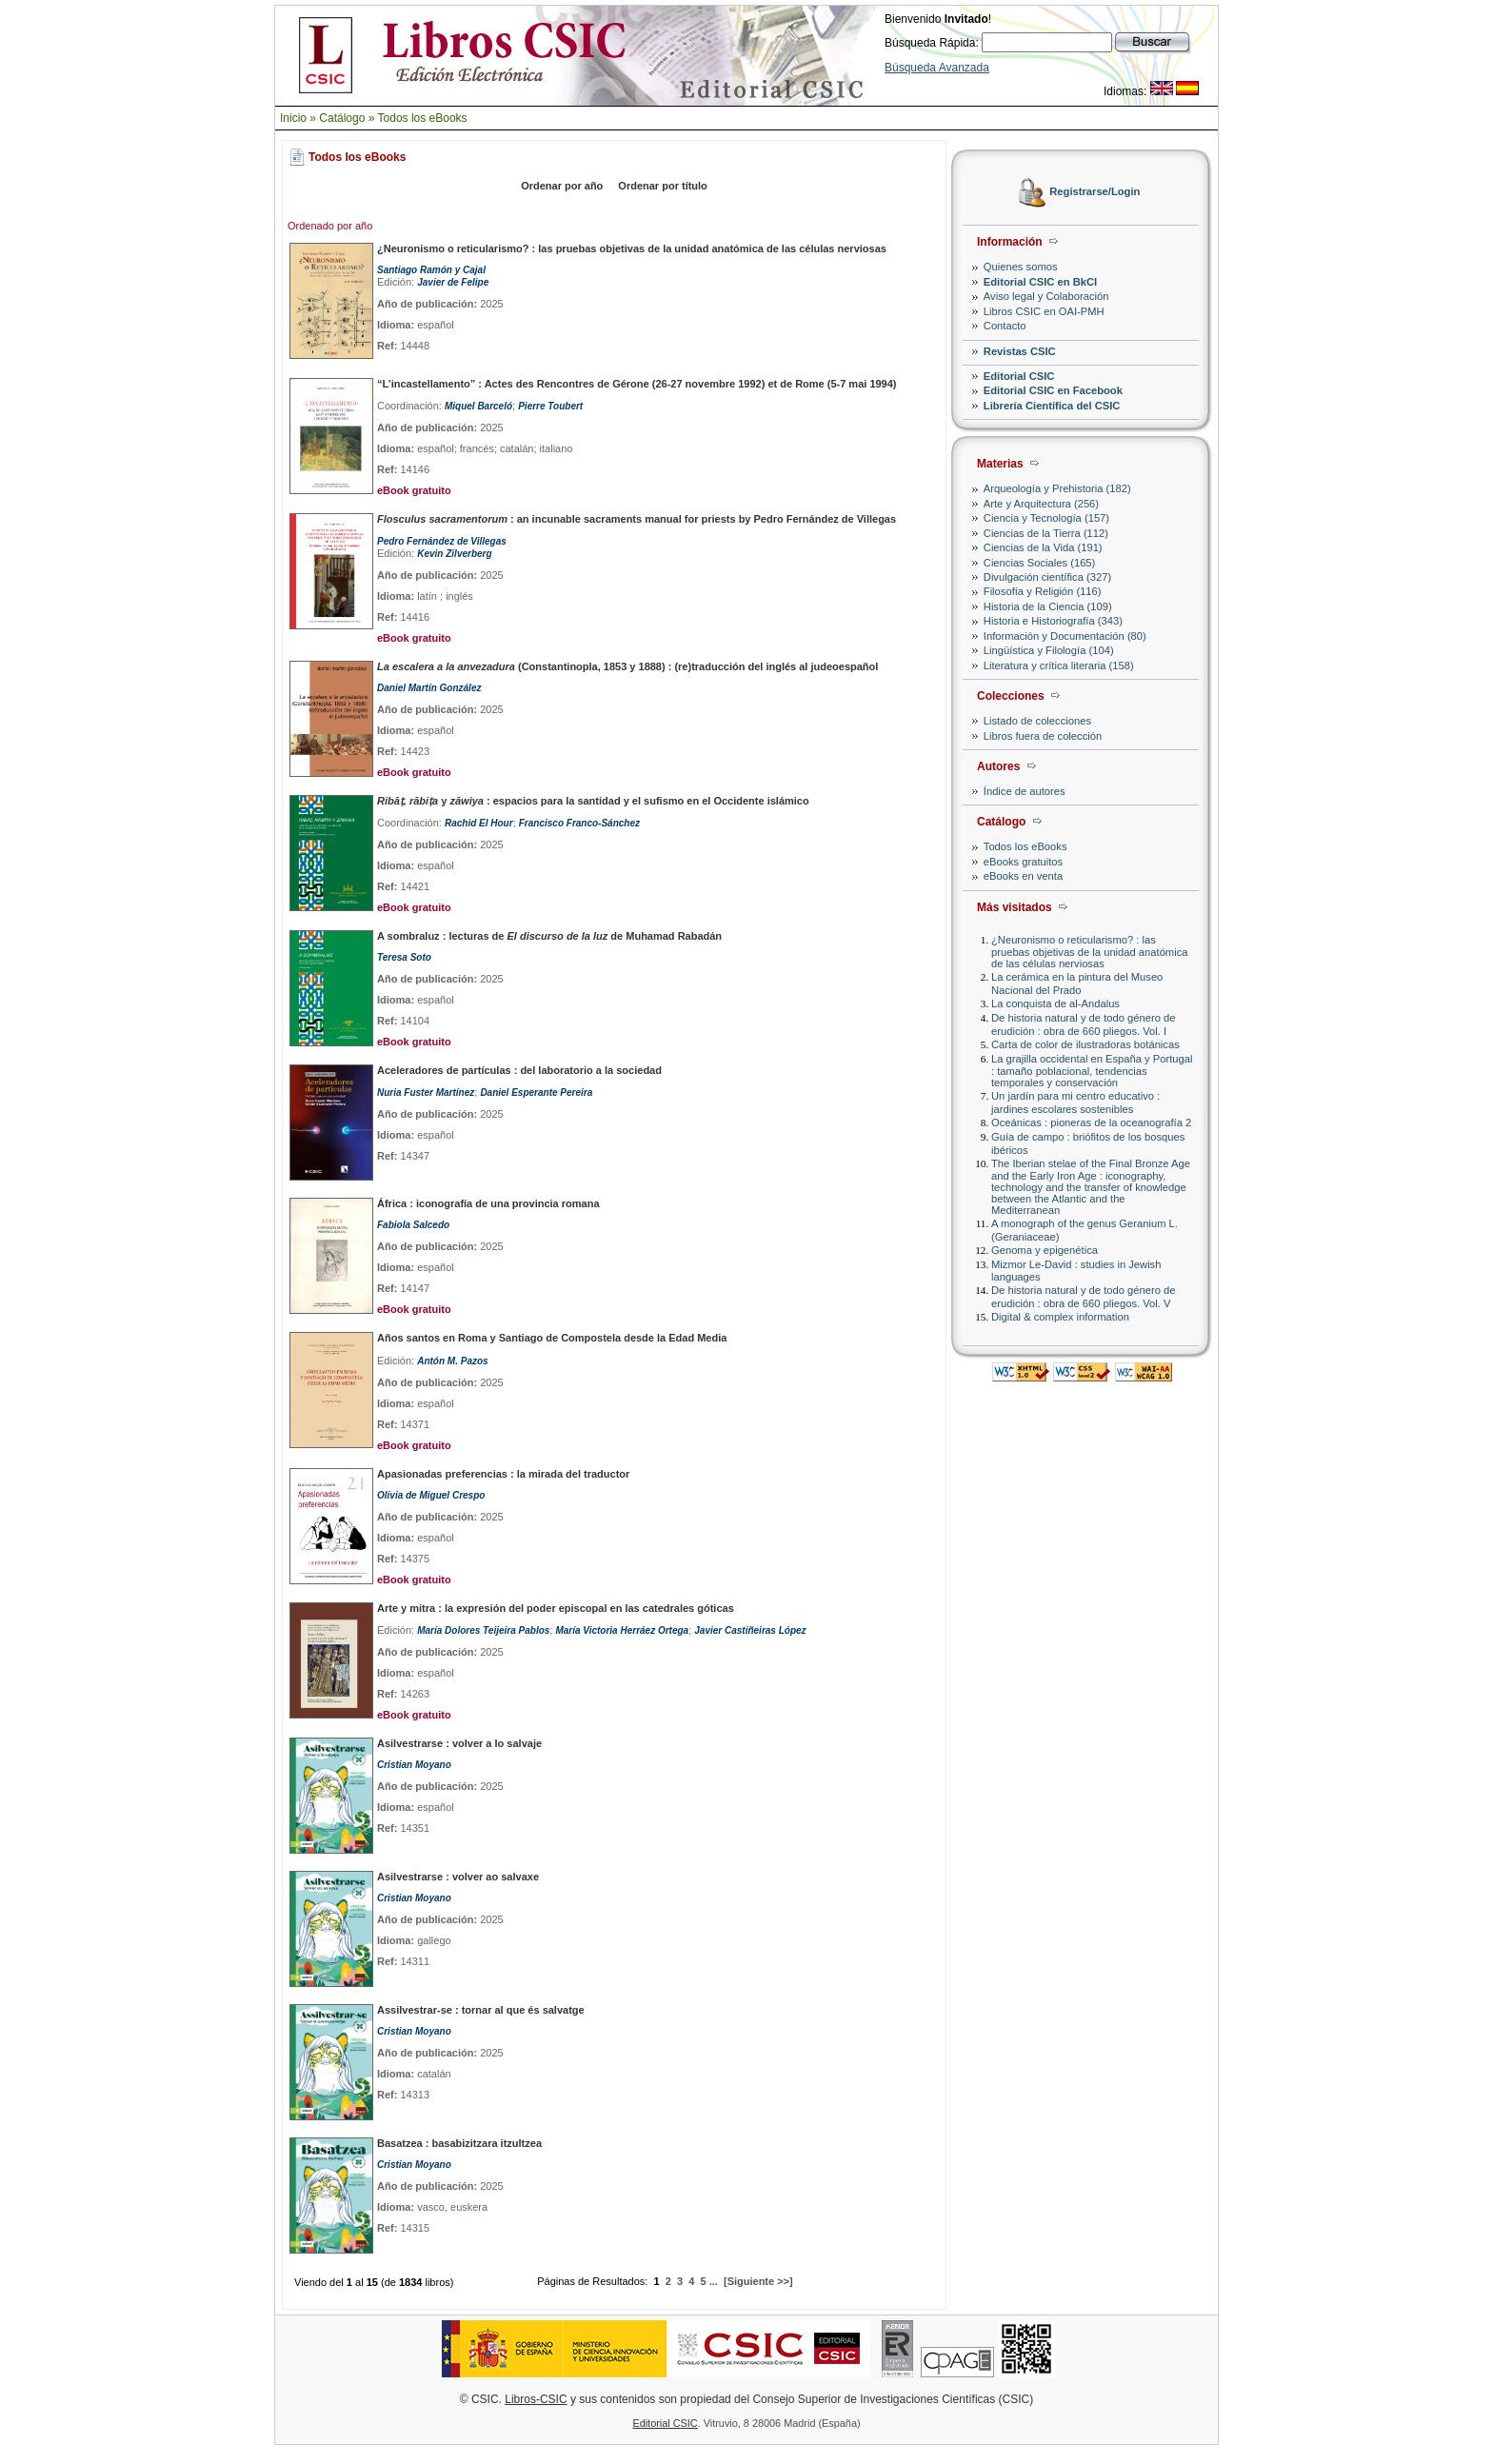 This screenshot has height=2464, width=1493. I want to click on María Dolores Teijeira Pablos, so click(483, 1630).